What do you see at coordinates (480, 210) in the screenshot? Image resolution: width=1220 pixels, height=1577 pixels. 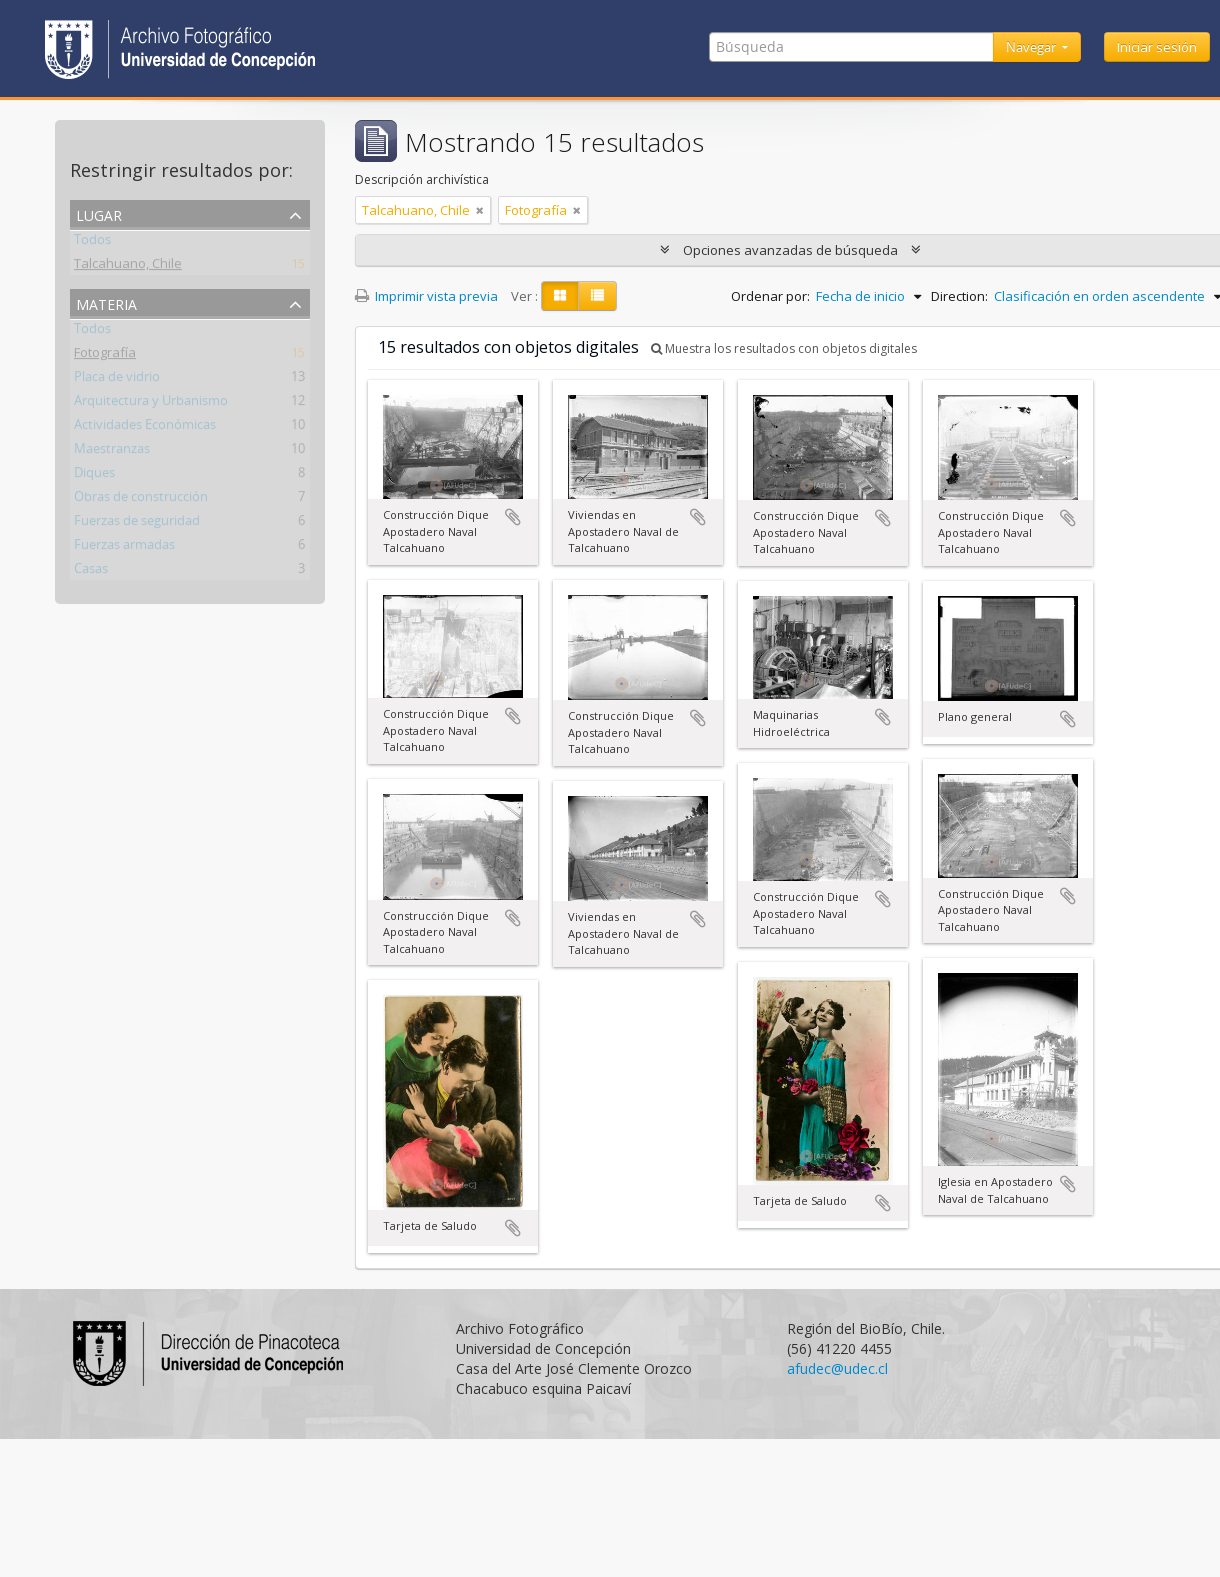 I see `[Remove filter]` at bounding box center [480, 210].